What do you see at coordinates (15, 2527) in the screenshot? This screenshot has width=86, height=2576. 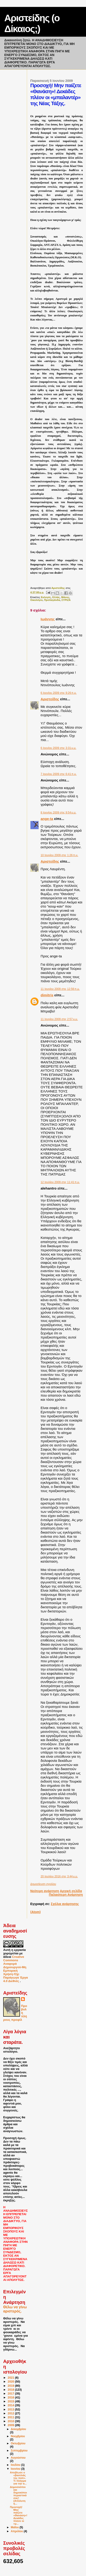 I see `Μαΐου` at bounding box center [15, 2527].